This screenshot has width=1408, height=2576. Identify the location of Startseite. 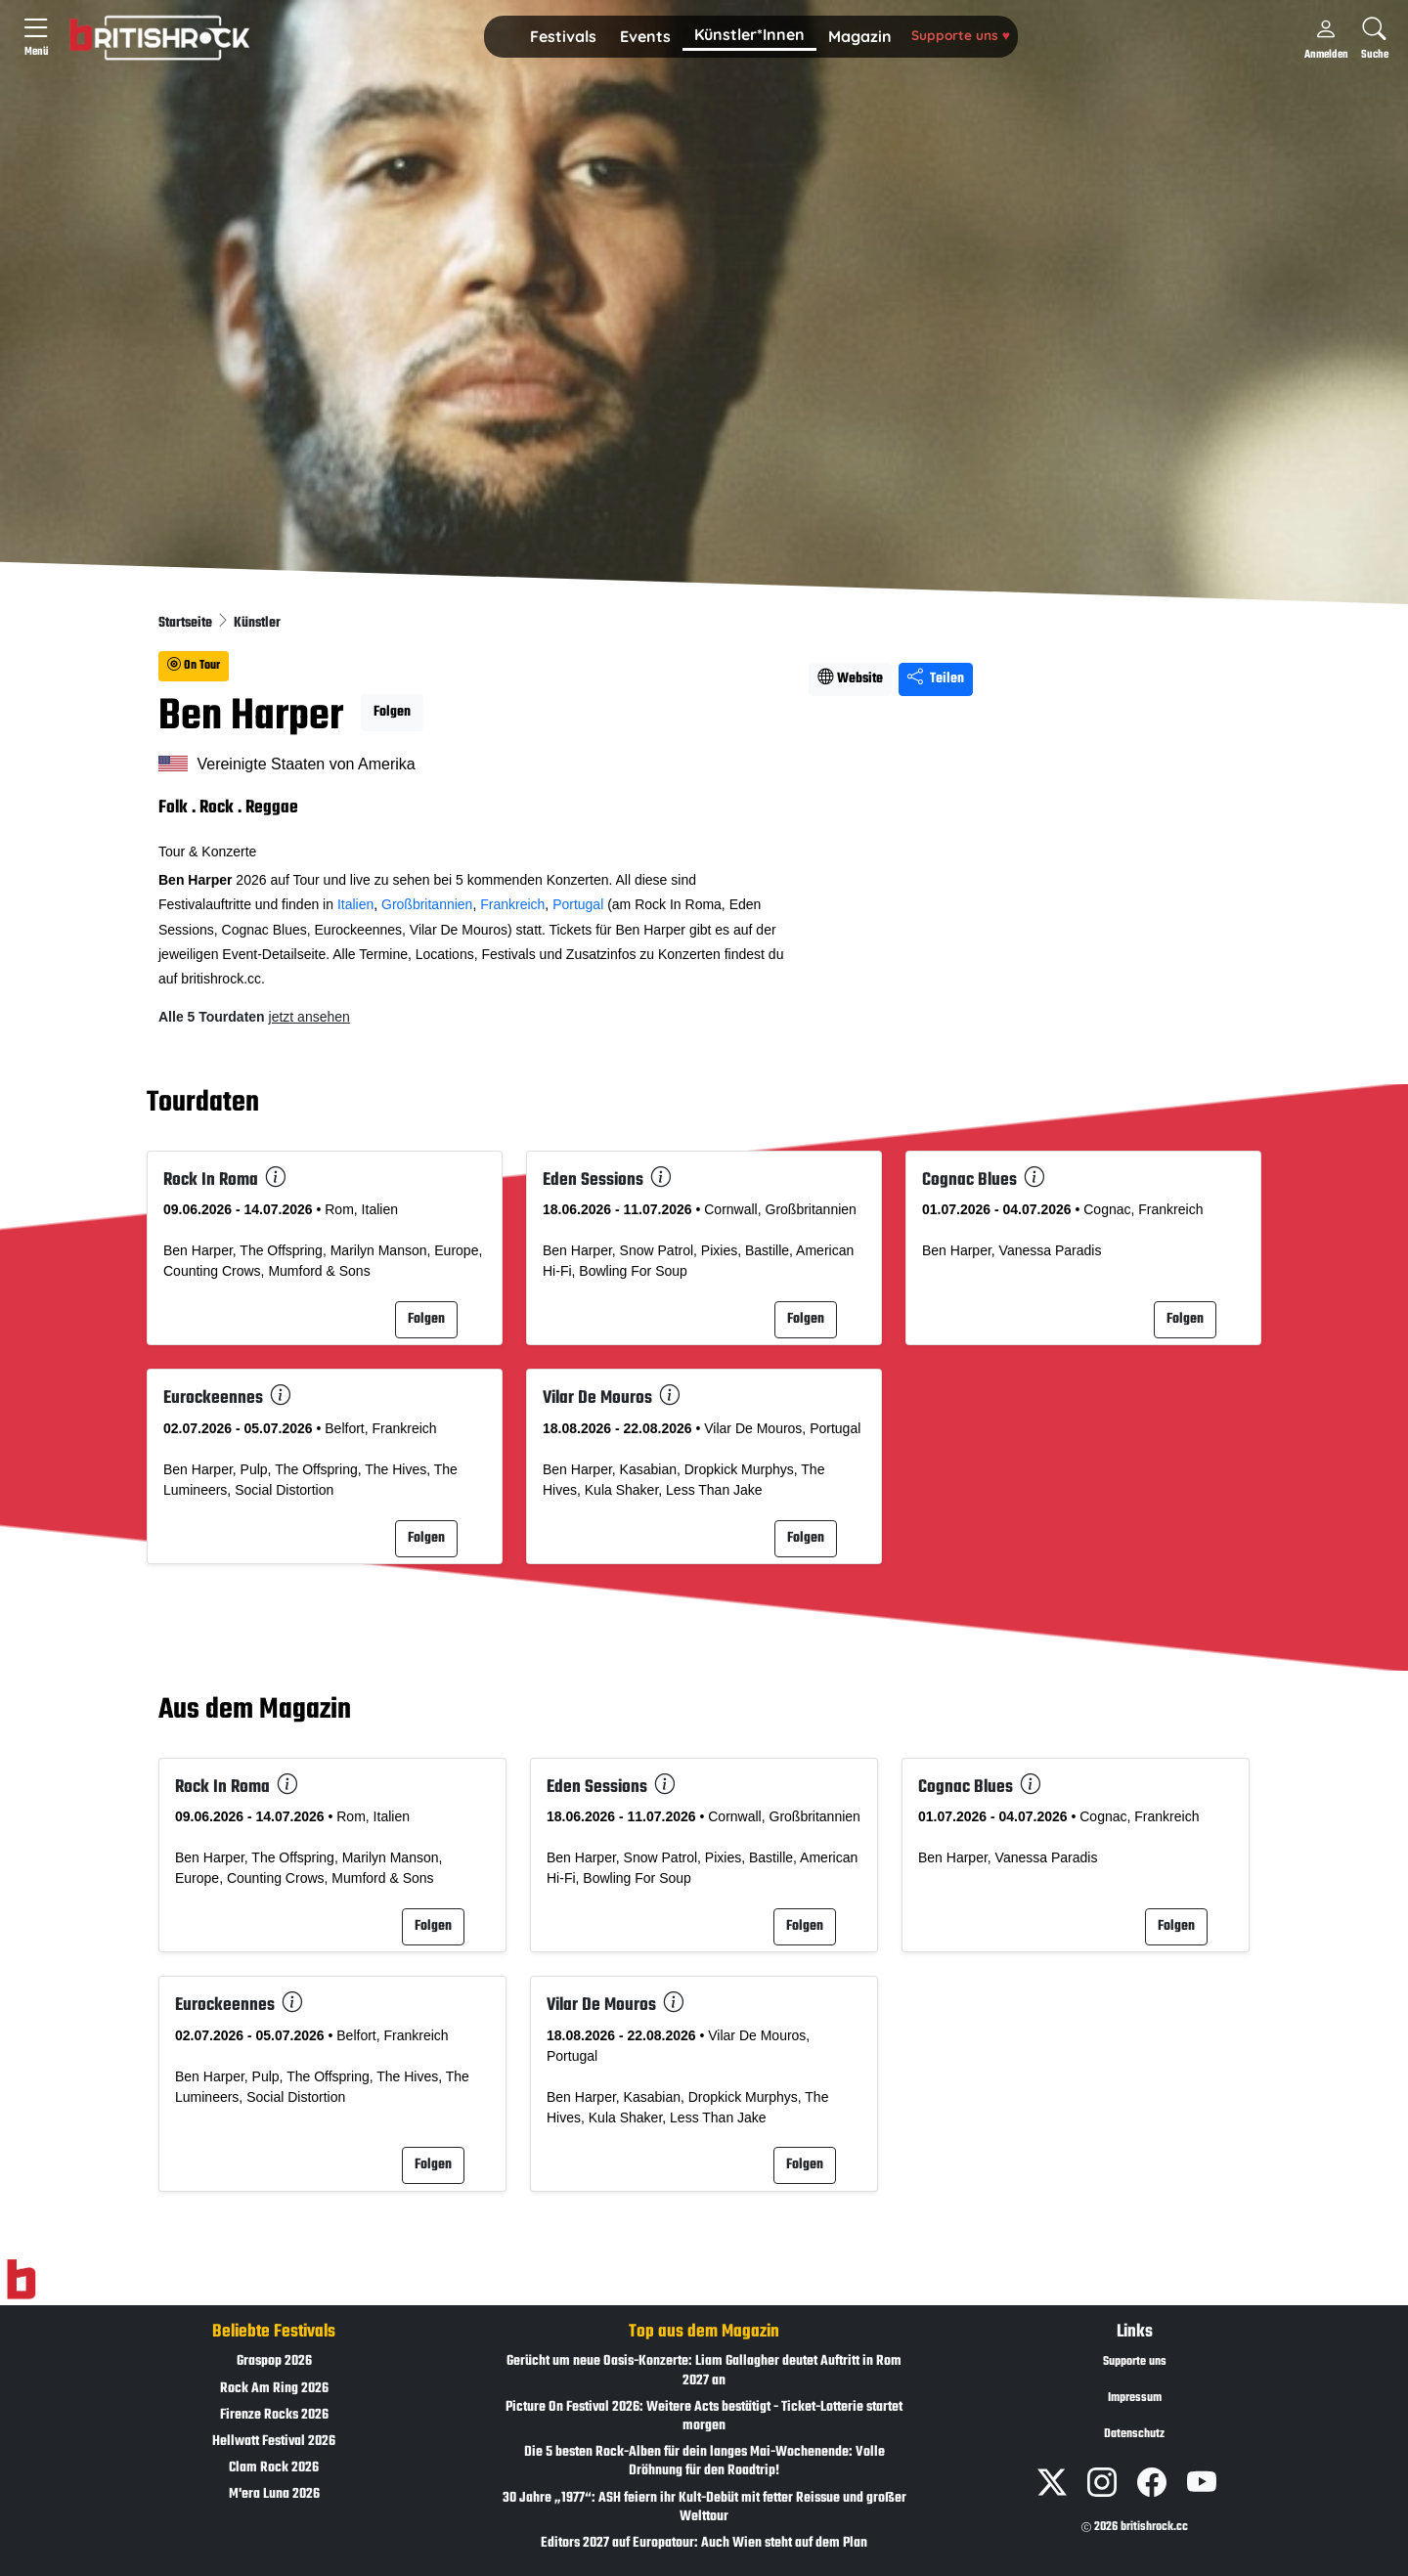
(186, 623).